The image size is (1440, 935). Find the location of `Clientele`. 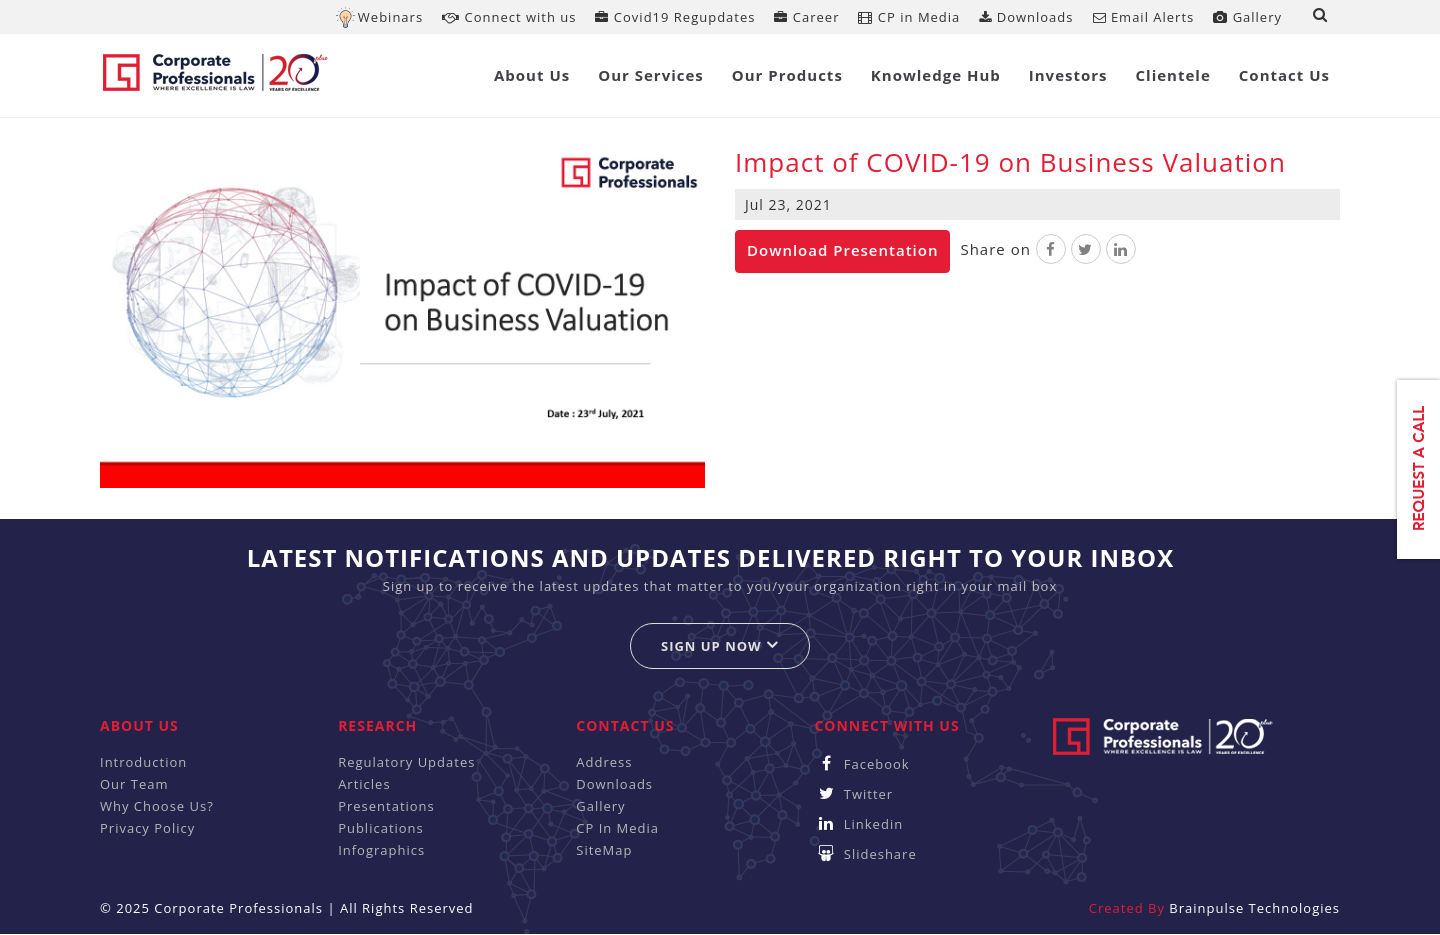

Clientele is located at coordinates (1173, 75).